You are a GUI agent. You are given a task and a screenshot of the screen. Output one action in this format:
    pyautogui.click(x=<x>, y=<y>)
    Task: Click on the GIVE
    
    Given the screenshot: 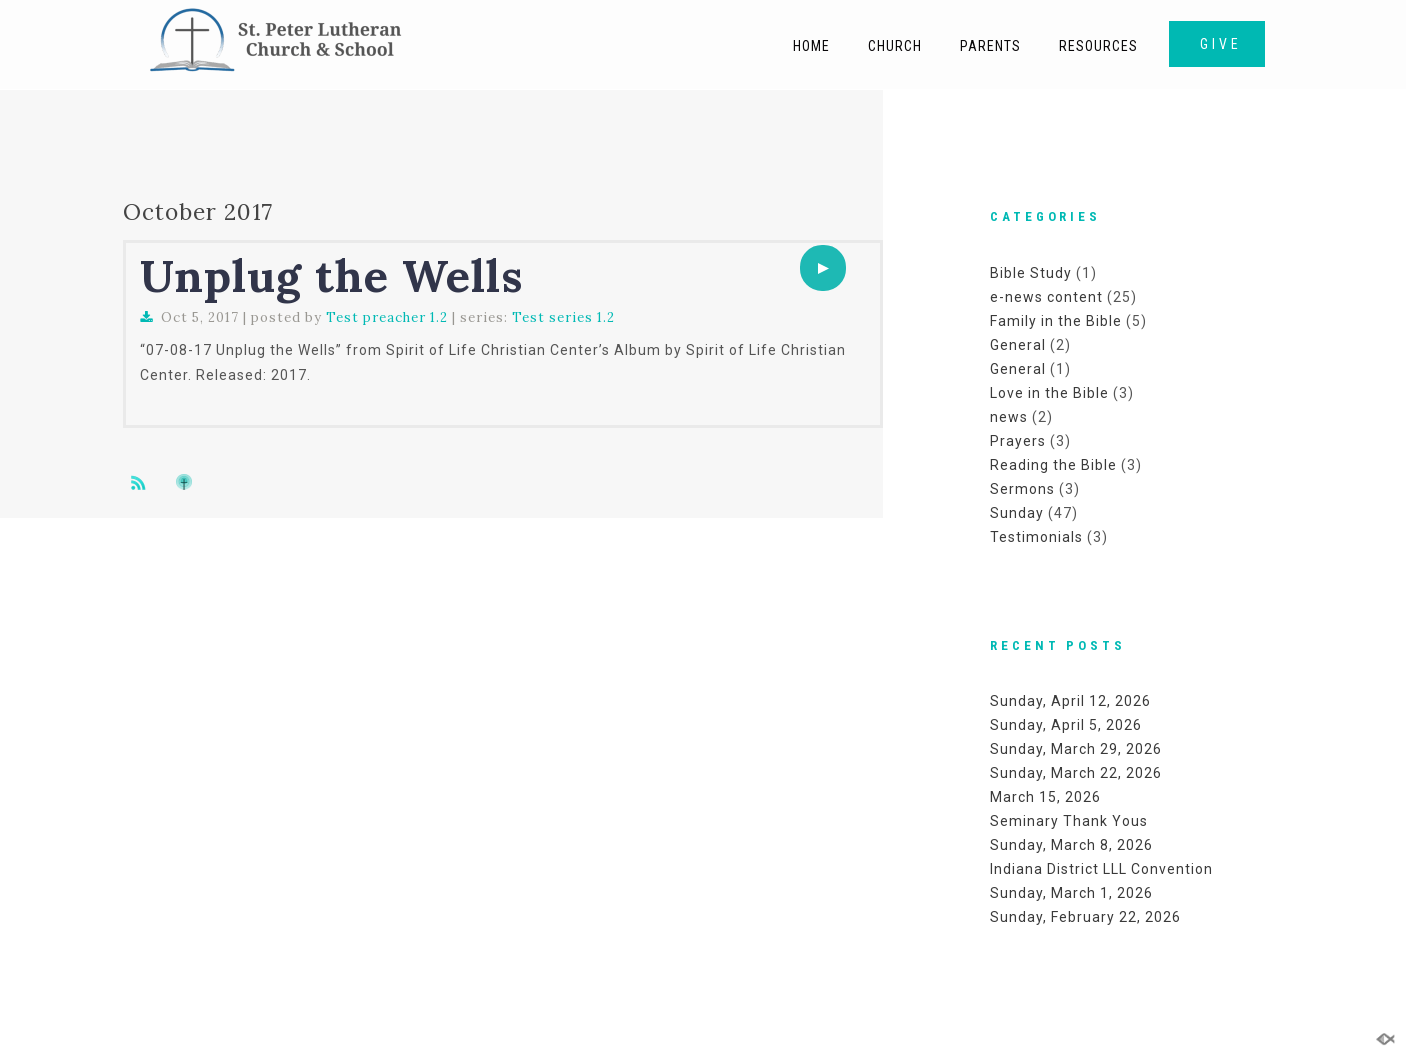 What is the action you would take?
    pyautogui.click(x=1221, y=44)
    